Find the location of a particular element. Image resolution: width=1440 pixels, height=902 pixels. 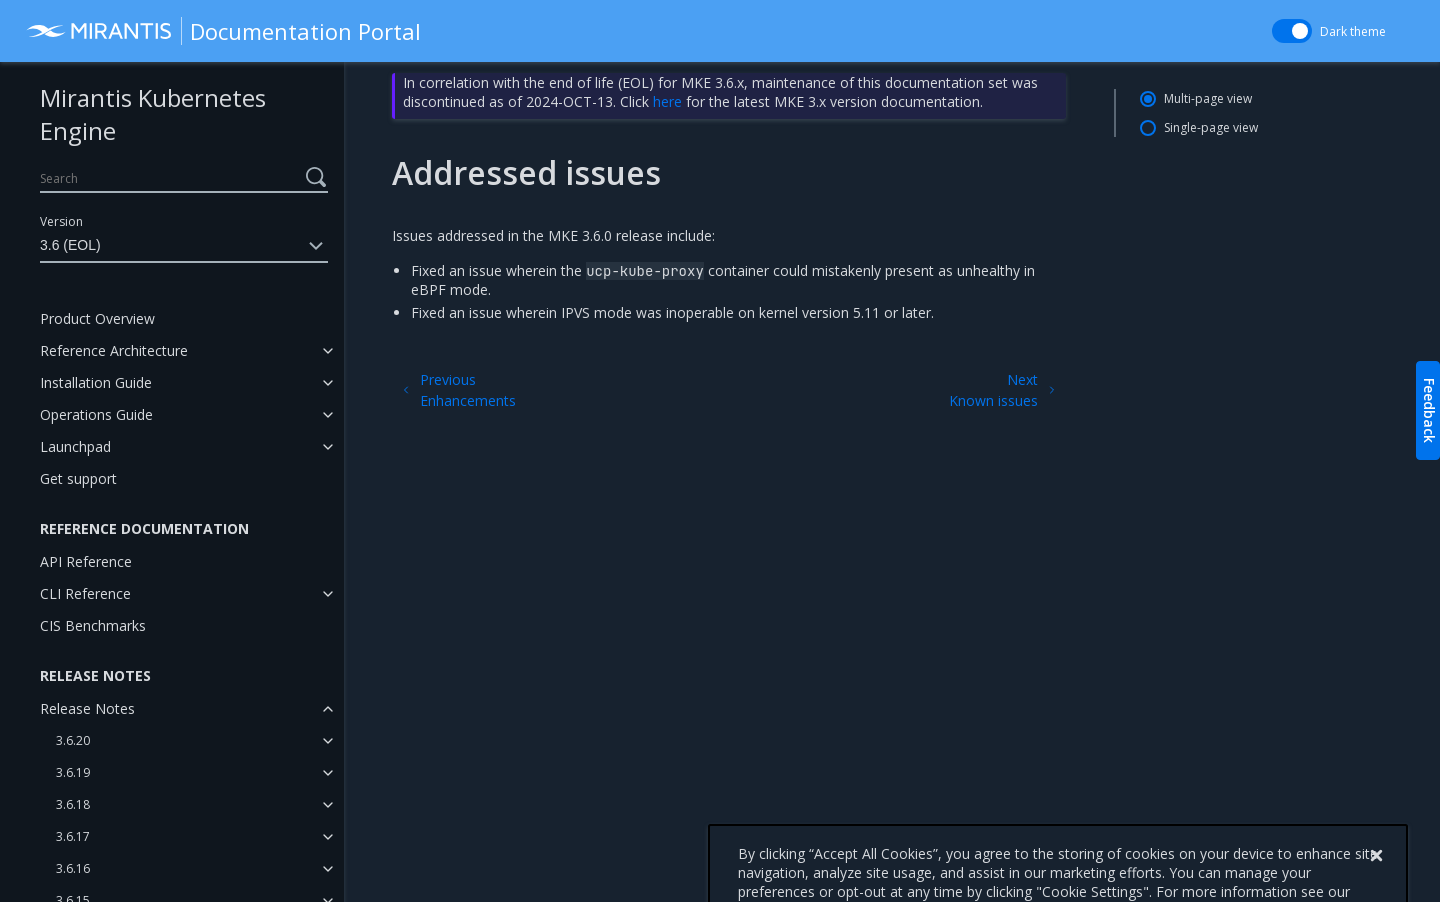

CIS Benchmarks is located at coordinates (93, 625).